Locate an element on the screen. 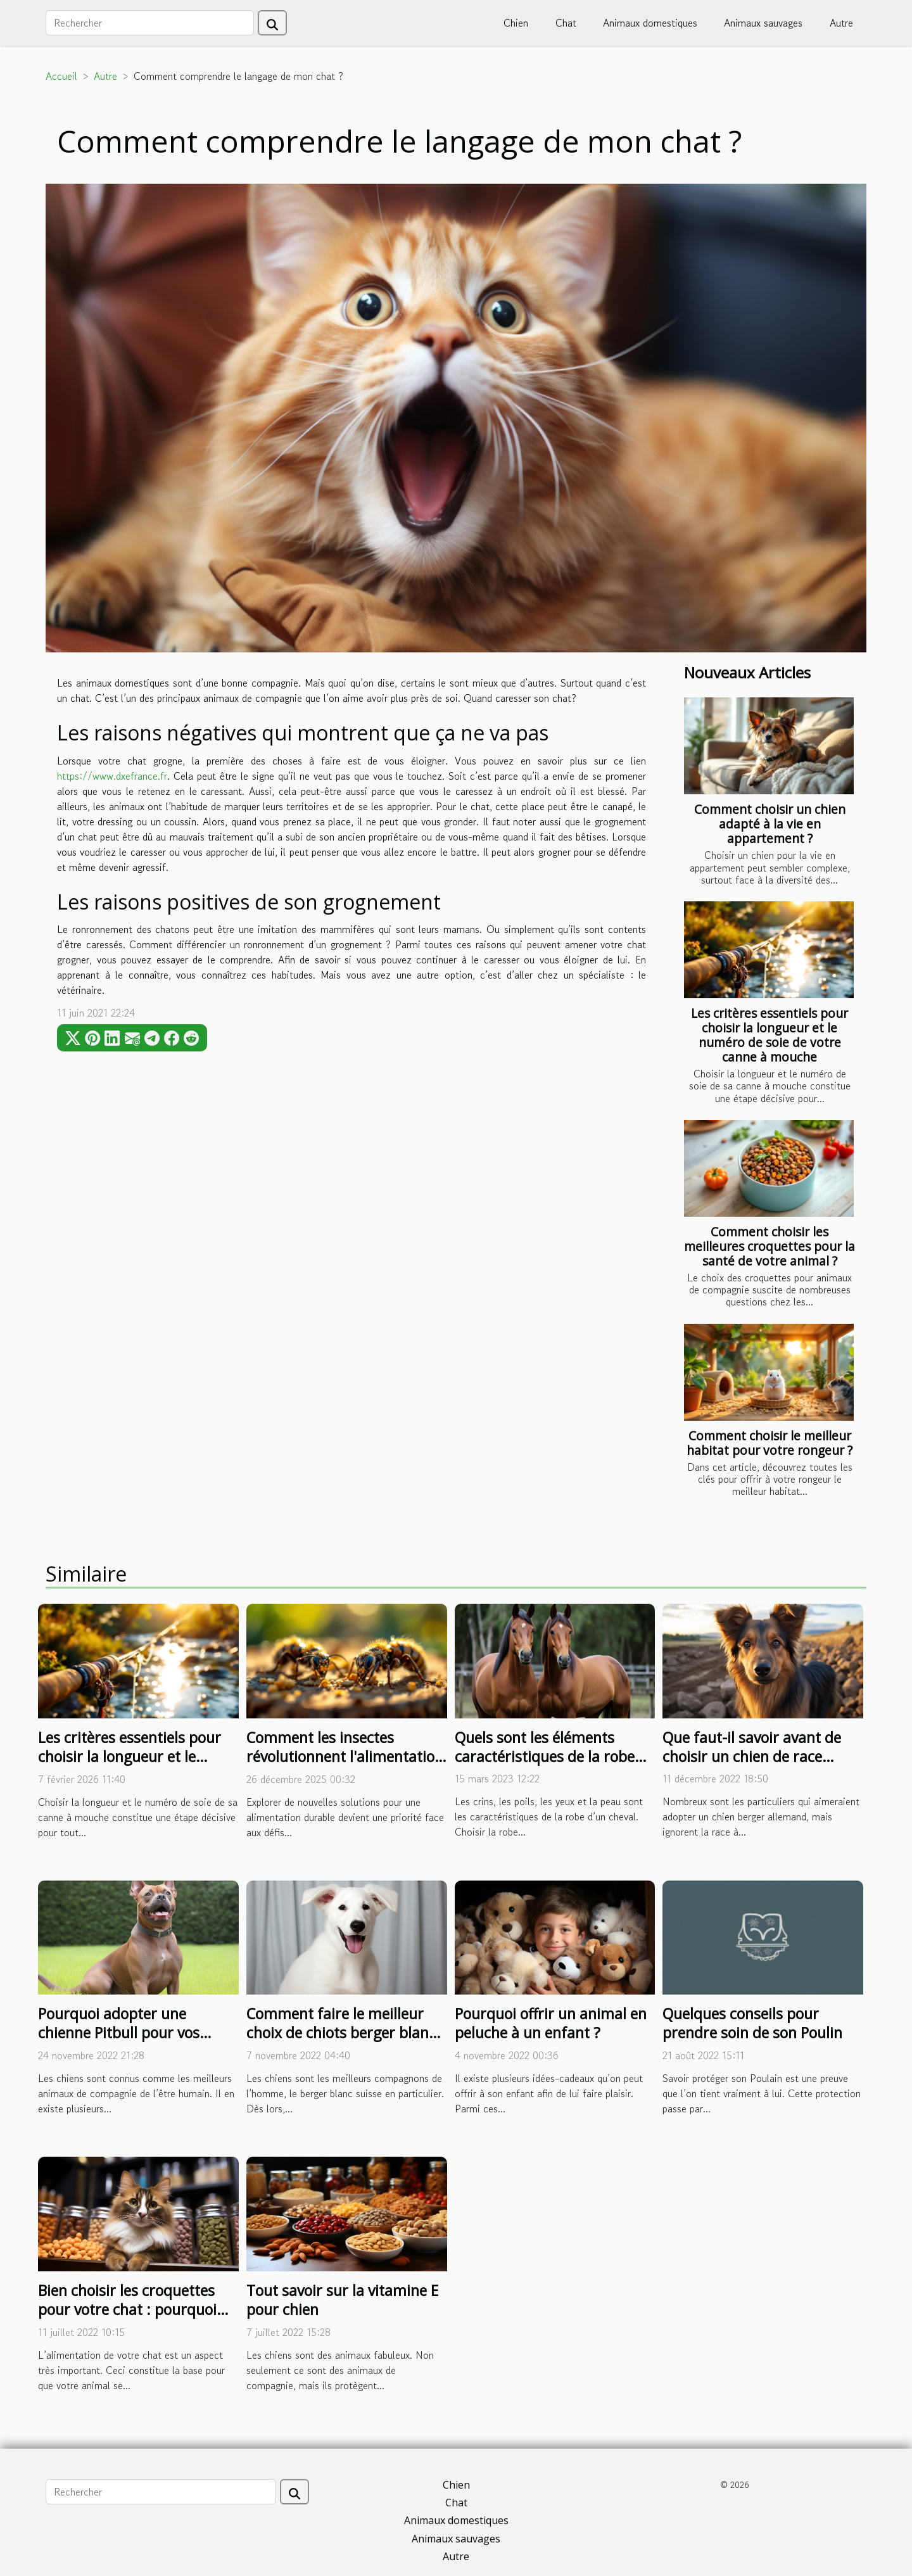  Animaux domestiques is located at coordinates (650, 22).